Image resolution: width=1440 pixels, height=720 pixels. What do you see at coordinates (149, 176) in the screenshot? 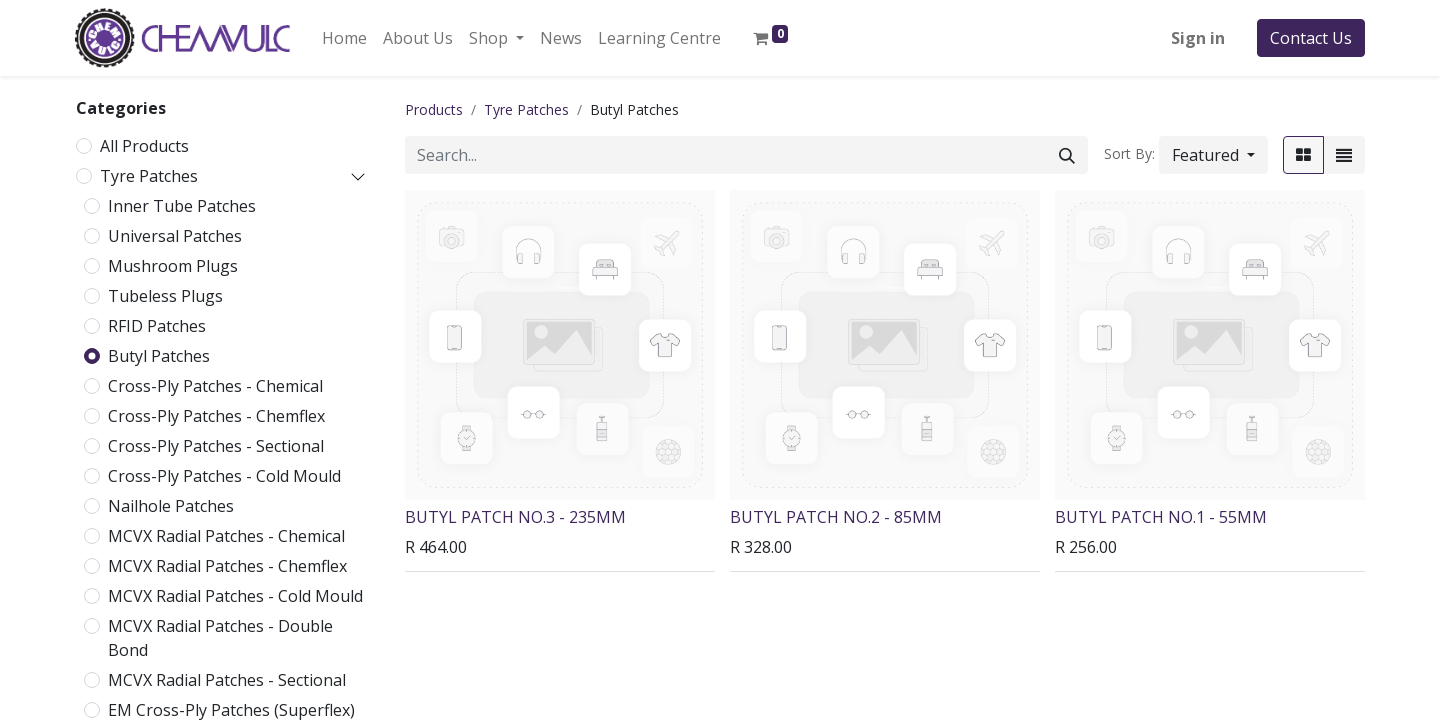
I see `Tyre Patches` at bounding box center [149, 176].